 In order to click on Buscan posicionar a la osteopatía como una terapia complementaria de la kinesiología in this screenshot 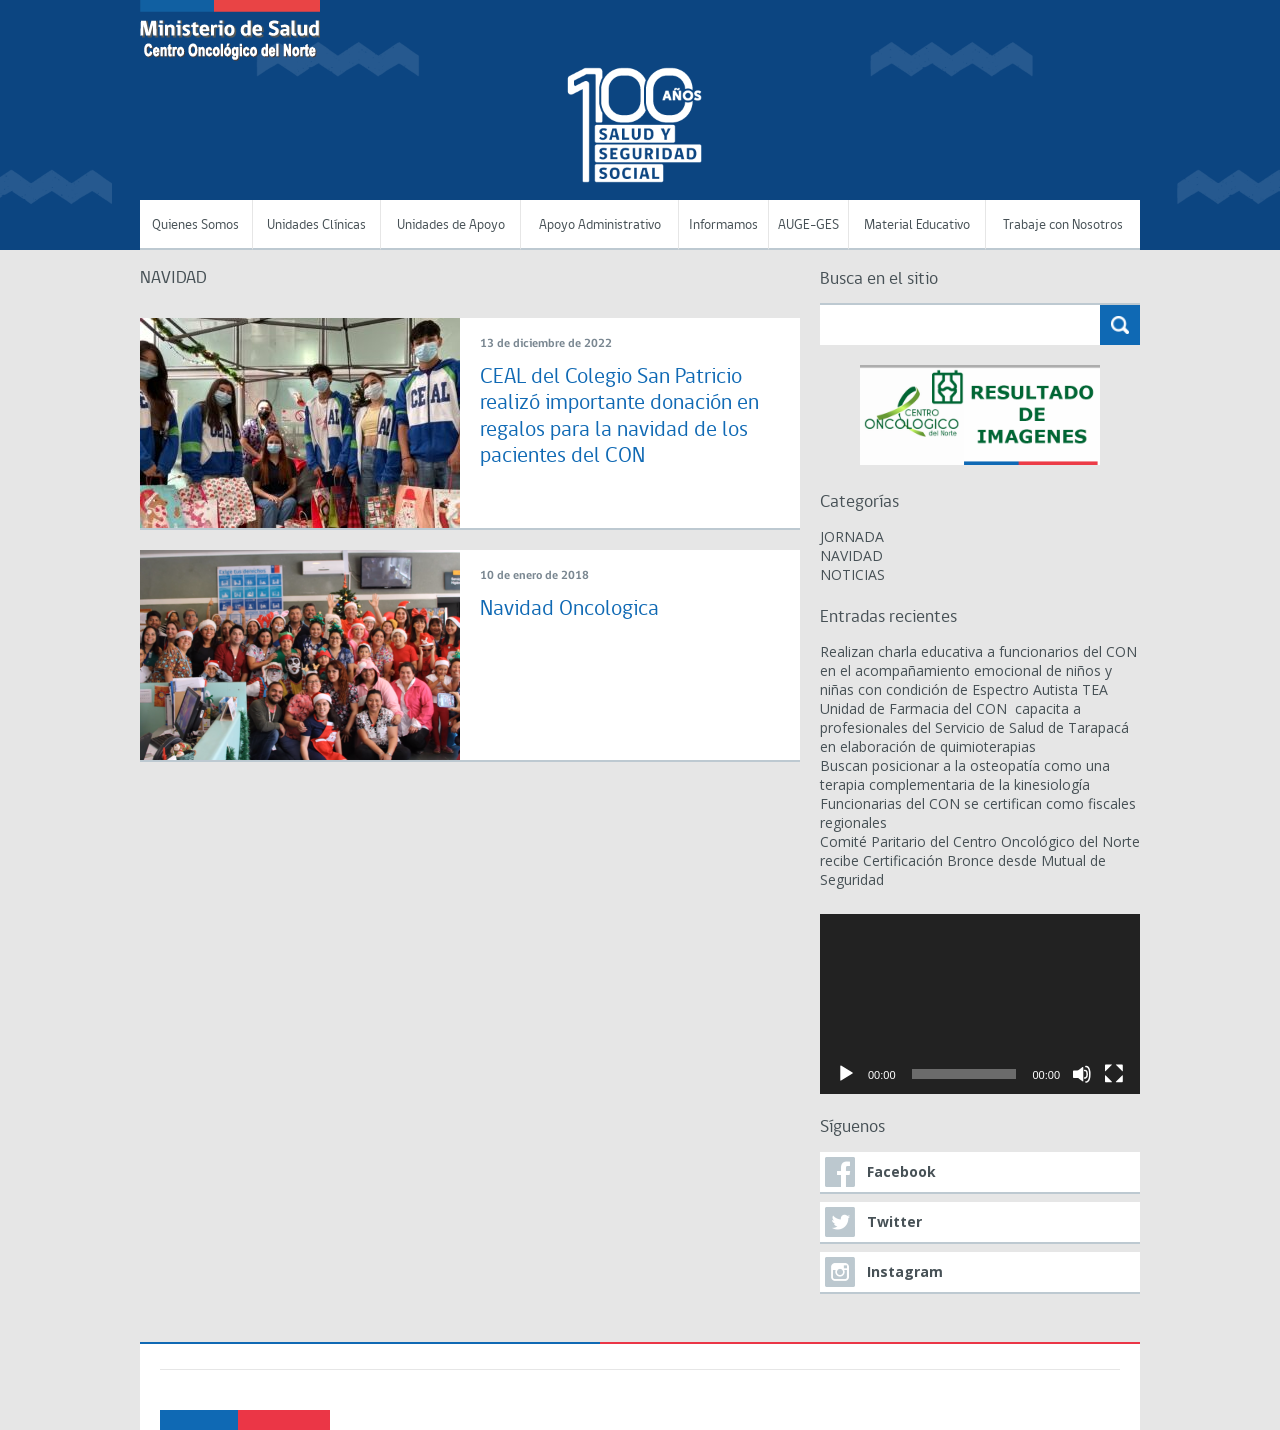, I will do `click(965, 775)`.